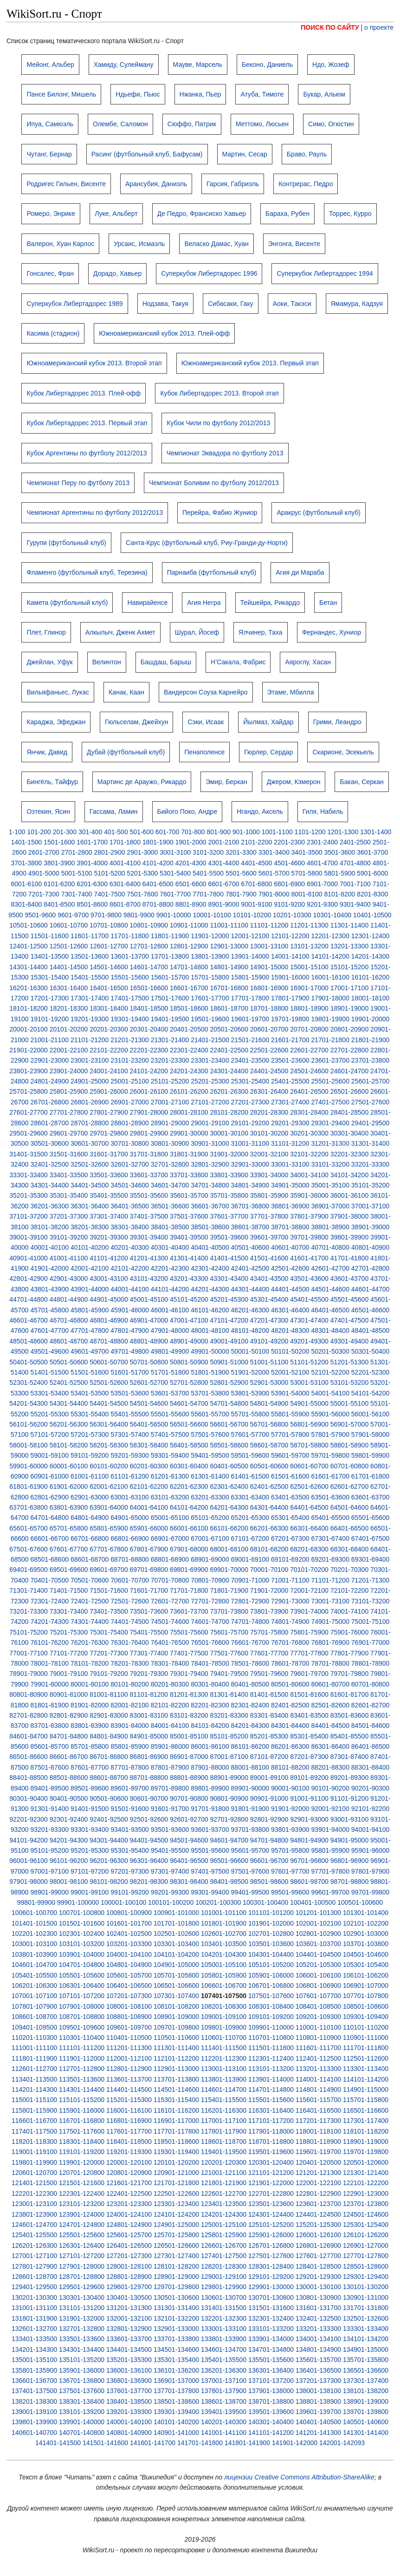  What do you see at coordinates (90, 1393) in the screenshot?
I see `53401-53500` at bounding box center [90, 1393].